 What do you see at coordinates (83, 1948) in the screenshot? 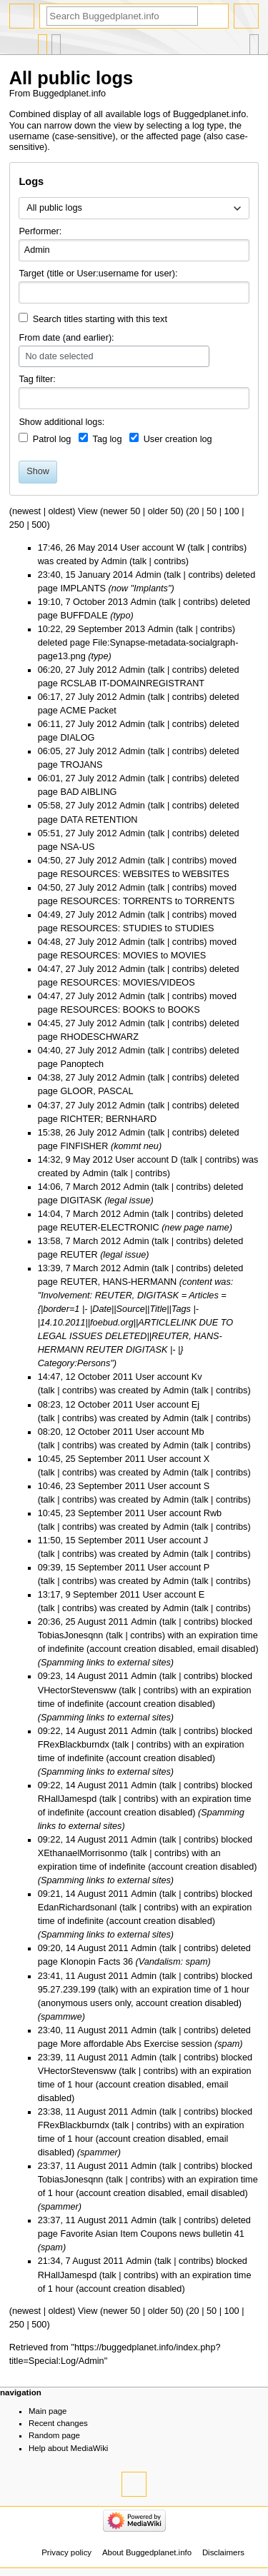
I see `09:20, 14 August 2011` at bounding box center [83, 1948].